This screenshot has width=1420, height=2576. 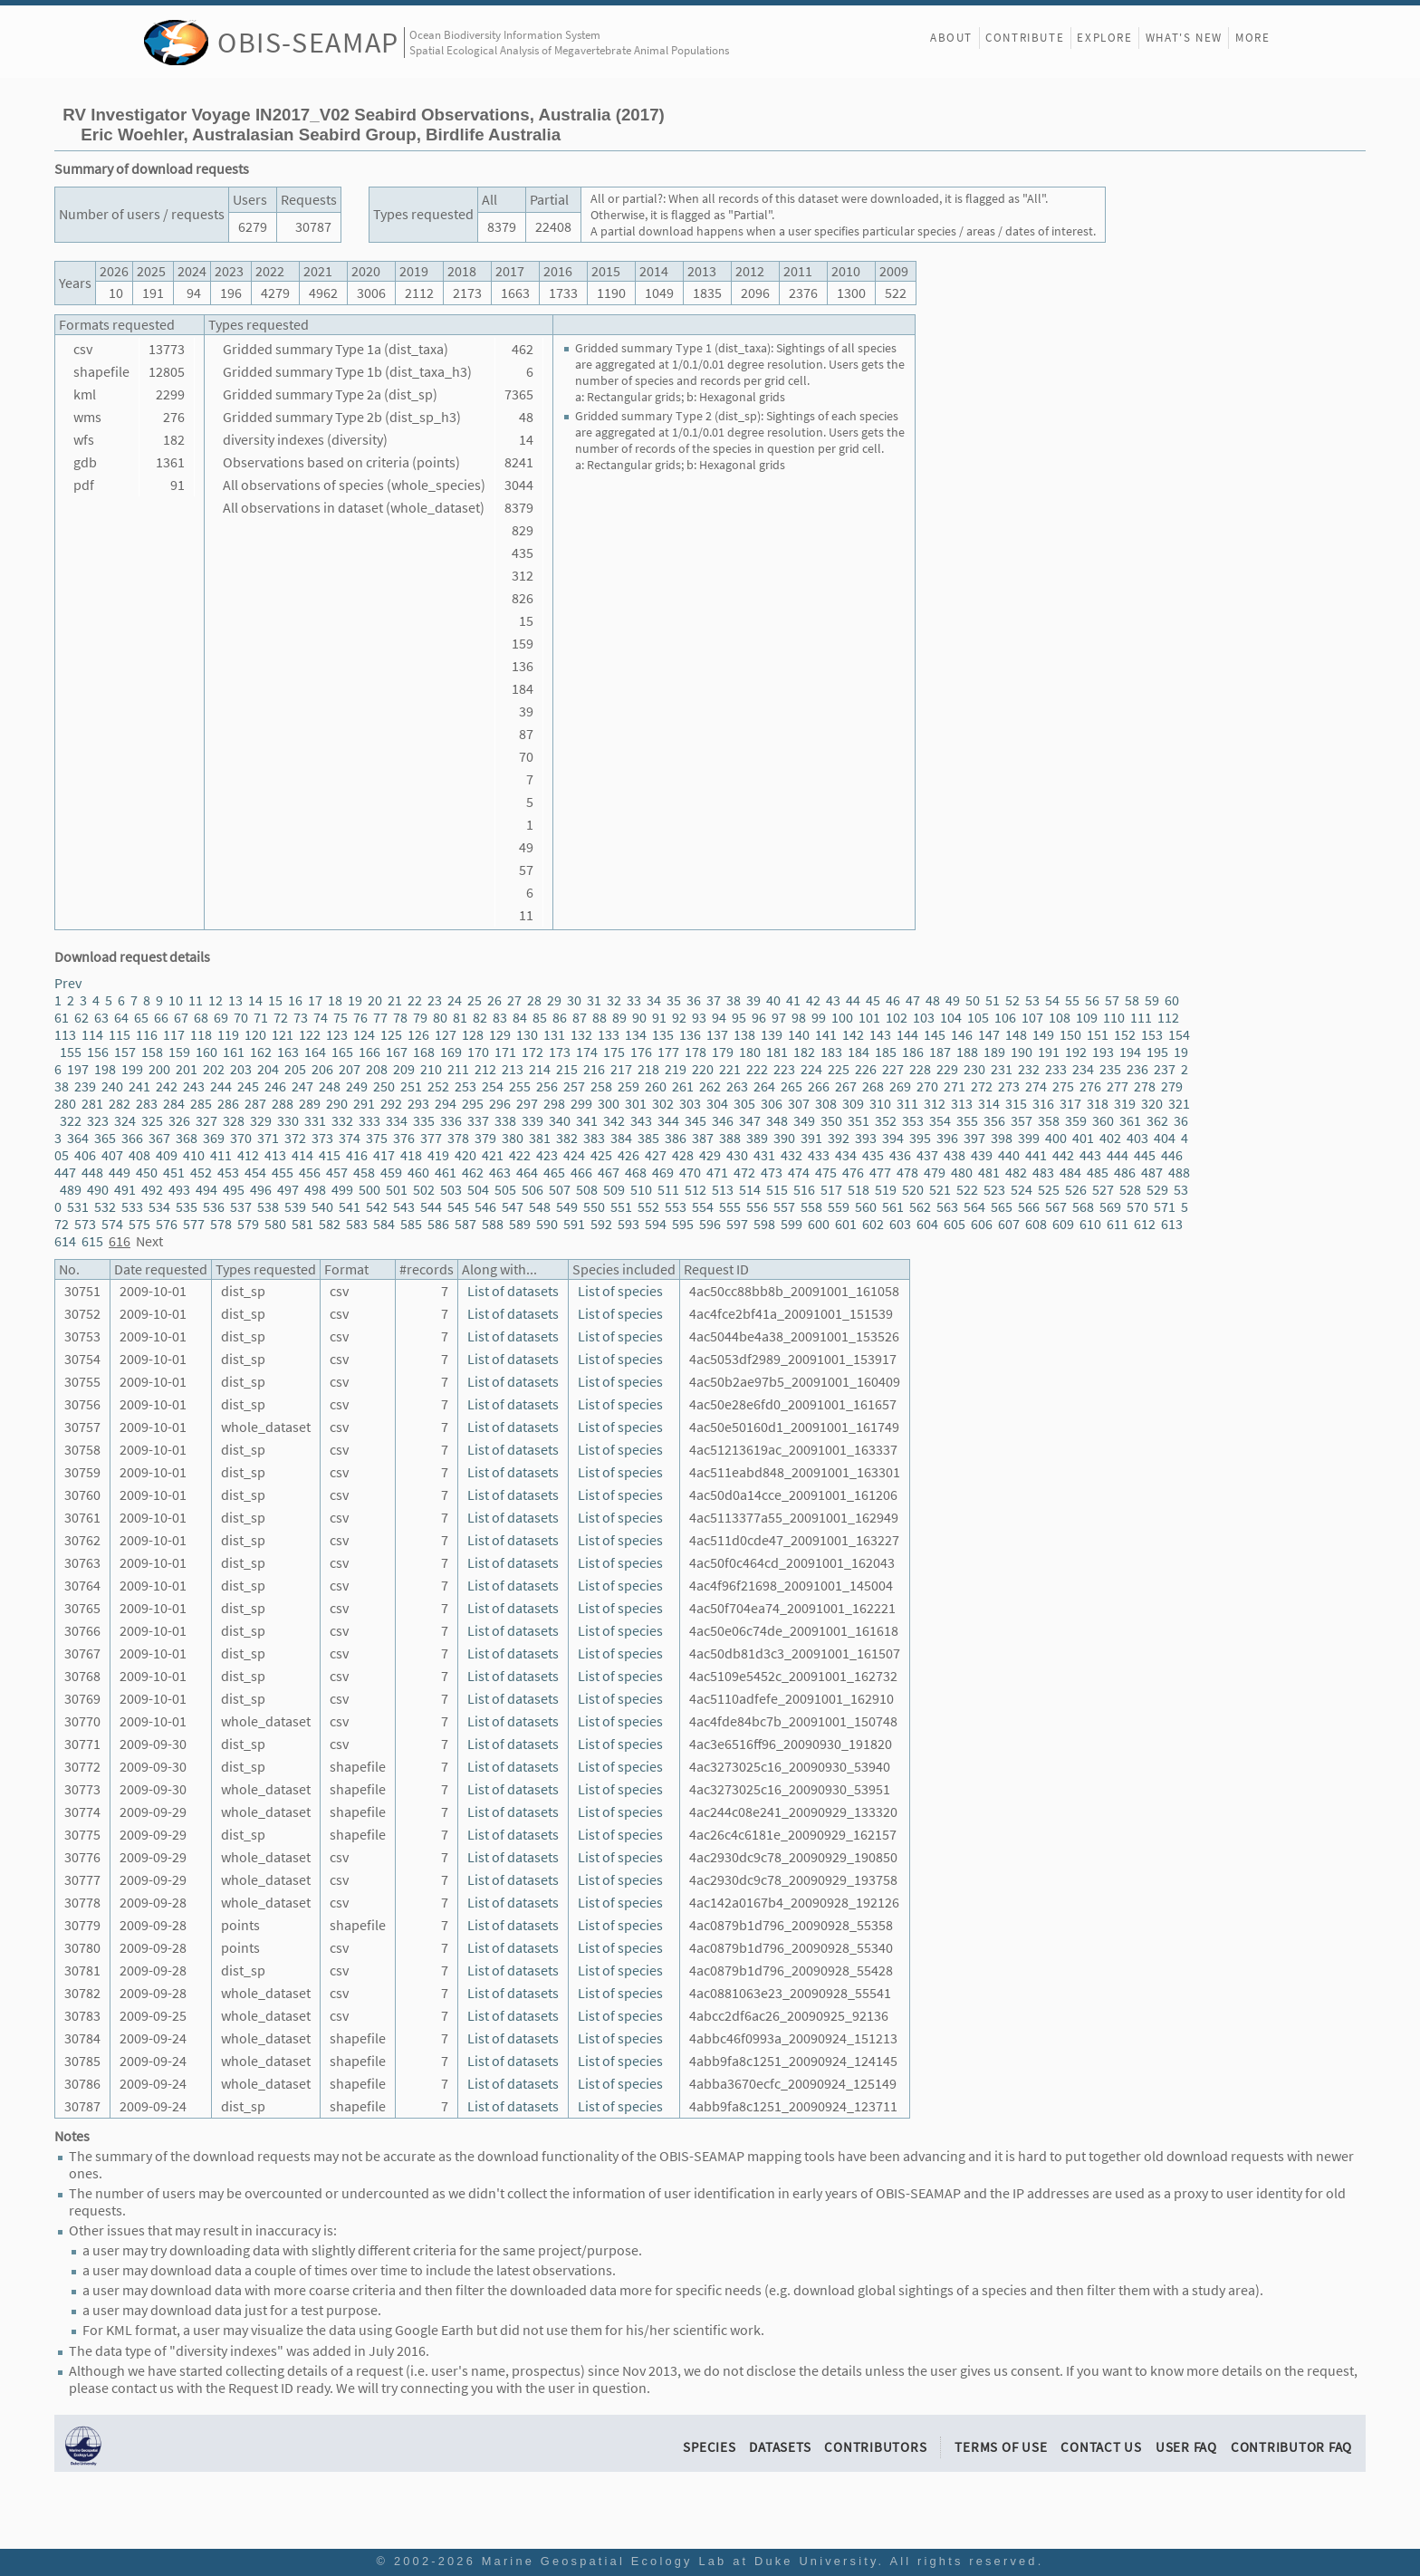 What do you see at coordinates (608, 1172) in the screenshot?
I see `467` at bounding box center [608, 1172].